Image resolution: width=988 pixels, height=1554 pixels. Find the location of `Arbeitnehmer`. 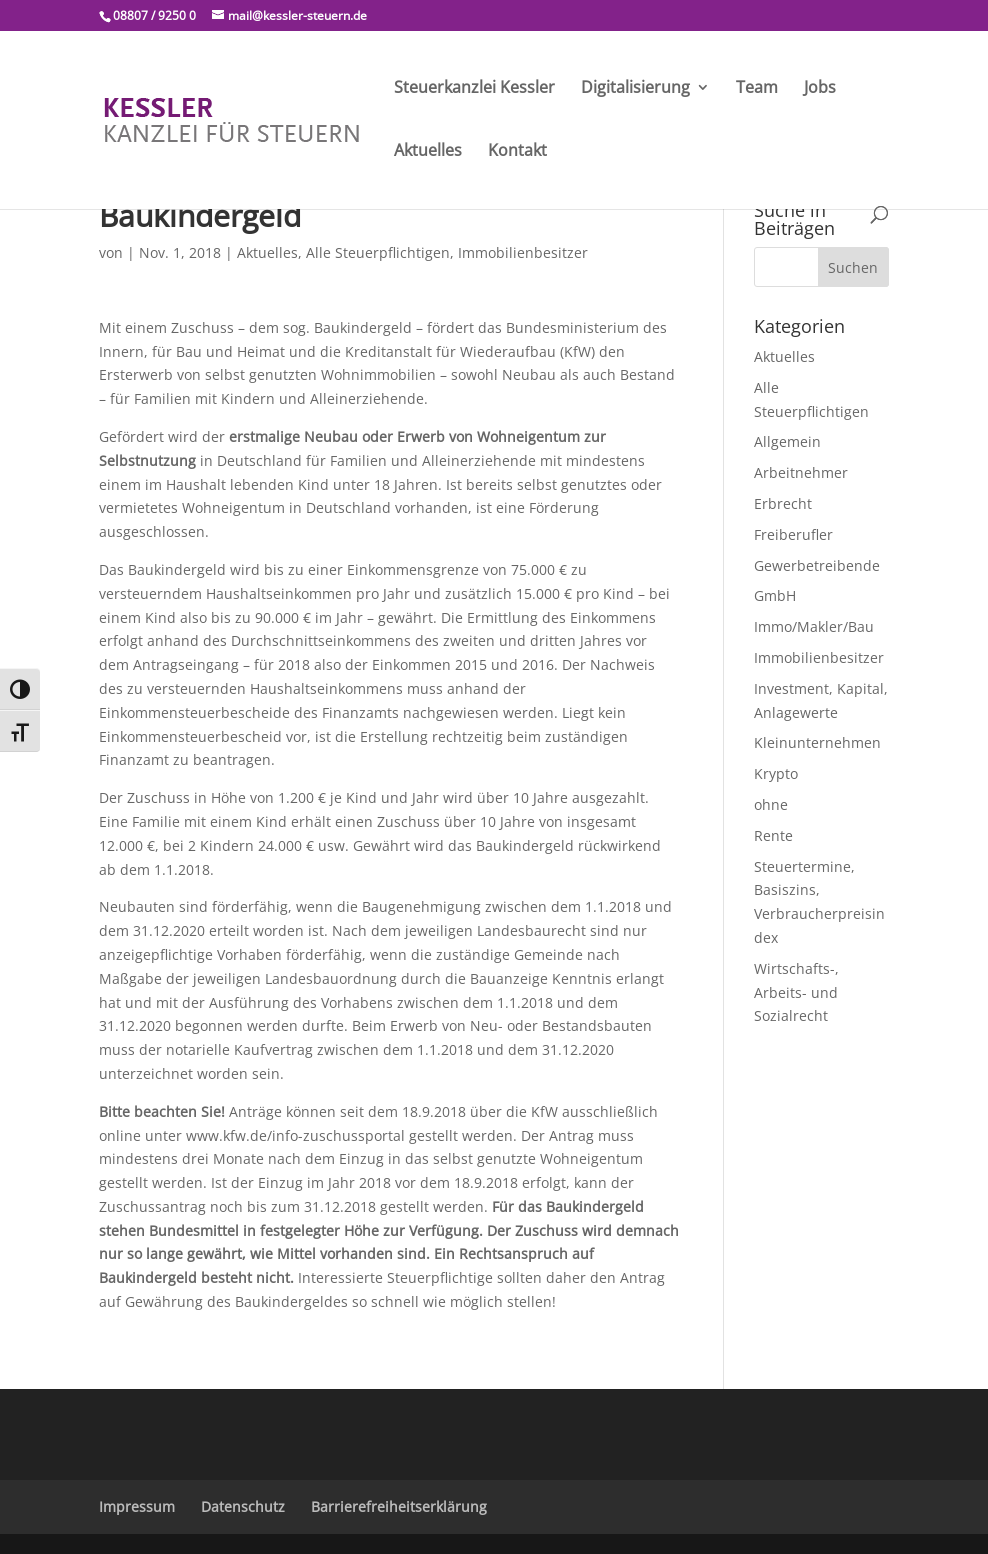

Arbeitnehmer is located at coordinates (801, 472).